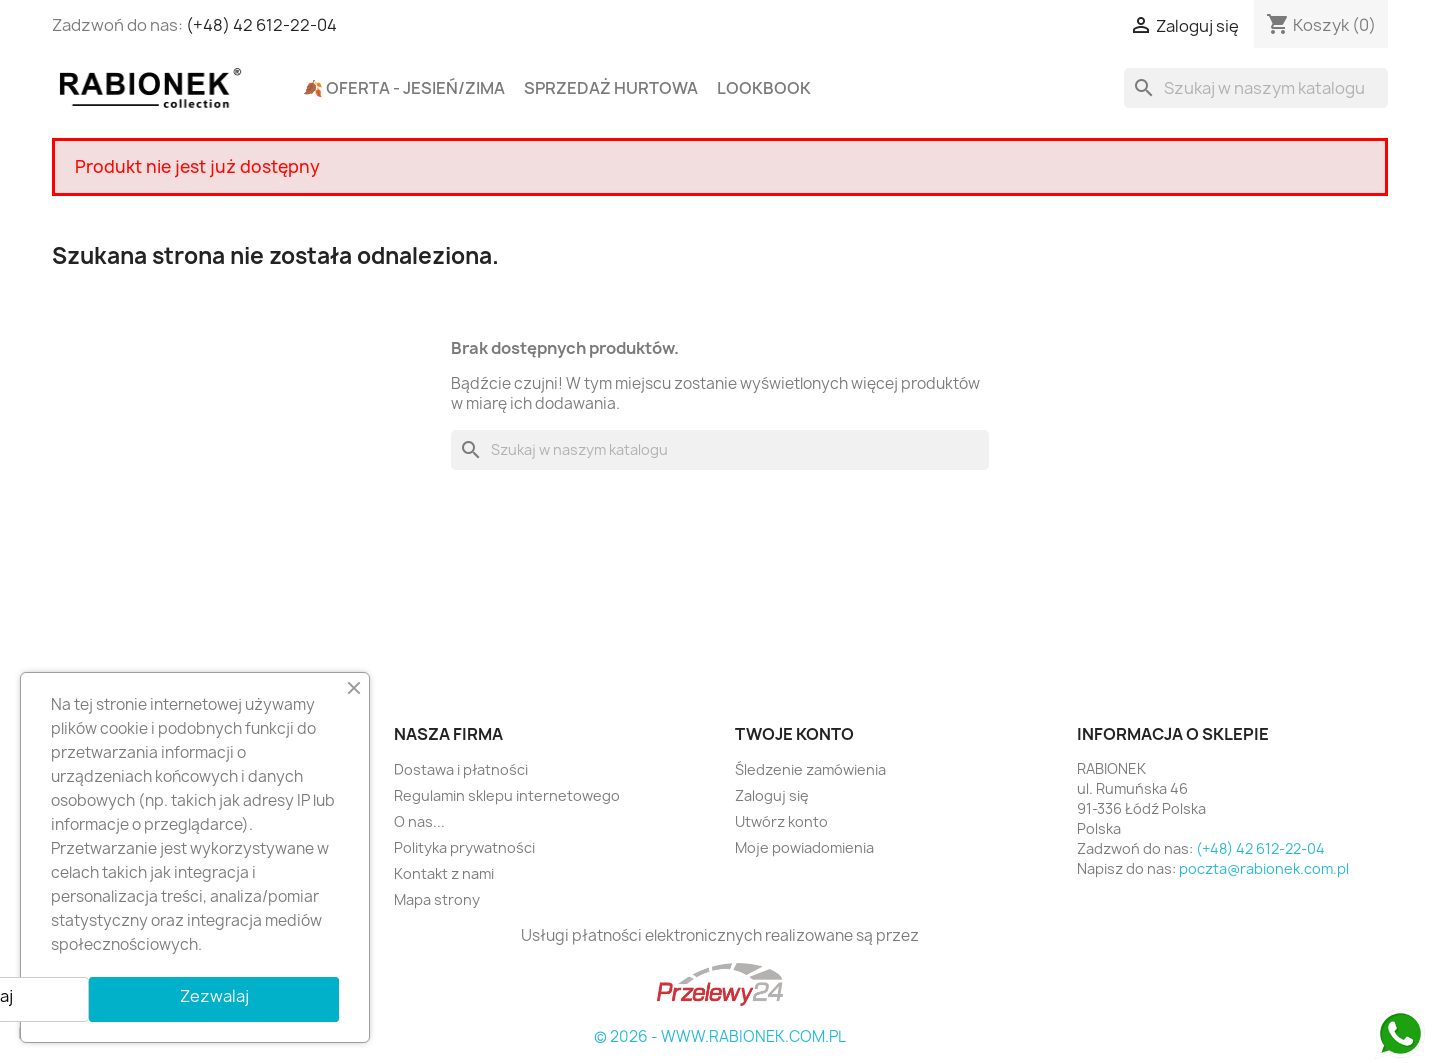 The width and height of the screenshot is (1440, 1063). I want to click on Regulamin sklepu internetowego, so click(507, 795).